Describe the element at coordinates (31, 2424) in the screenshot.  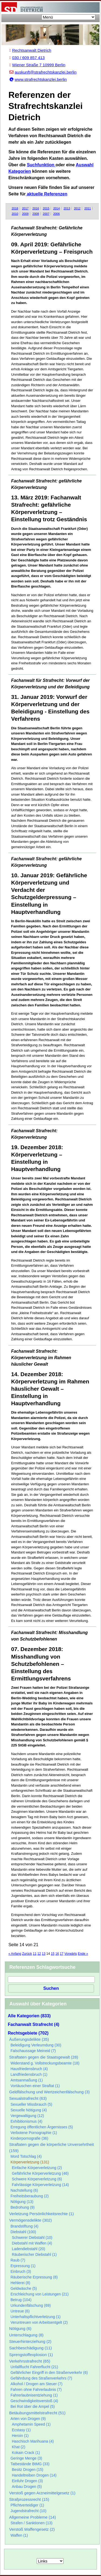
I see `Amphetamin Speed` at that location.